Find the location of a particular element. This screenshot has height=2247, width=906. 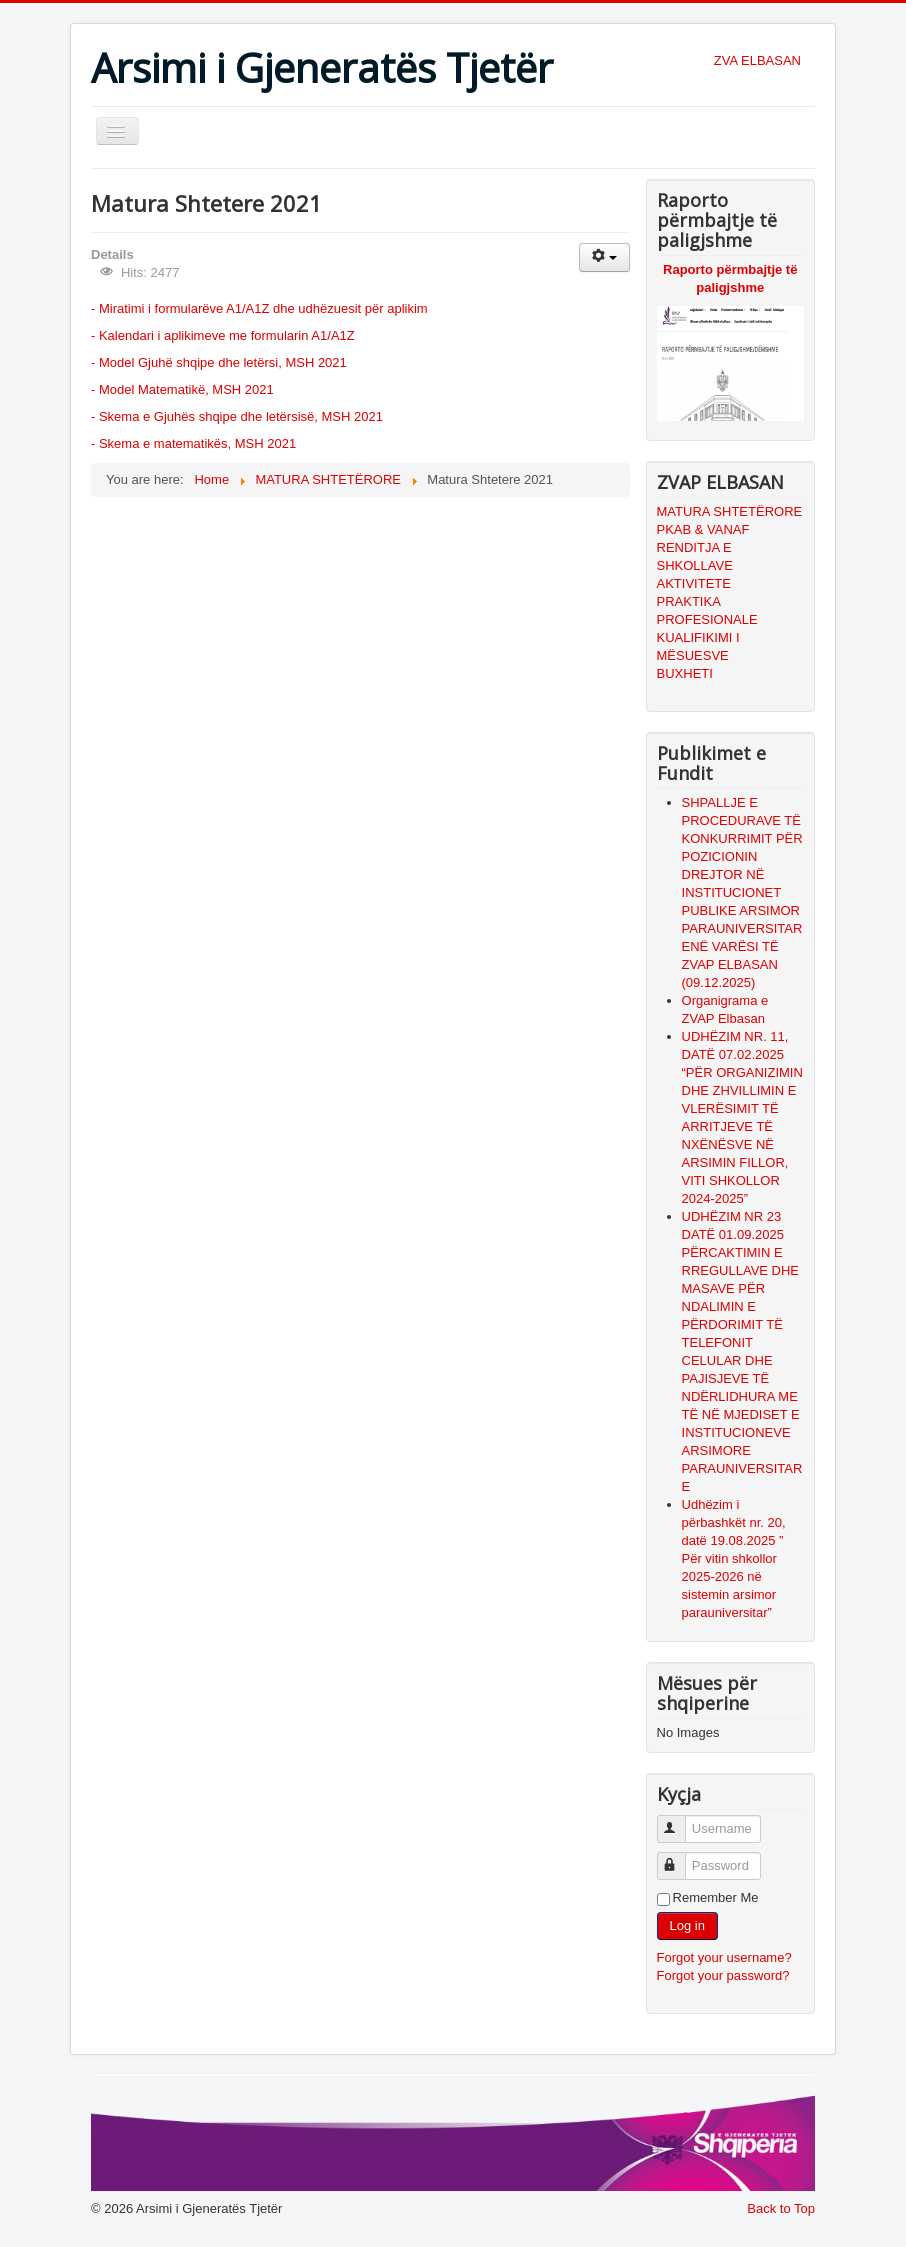

AKTIVITETE is located at coordinates (694, 583).